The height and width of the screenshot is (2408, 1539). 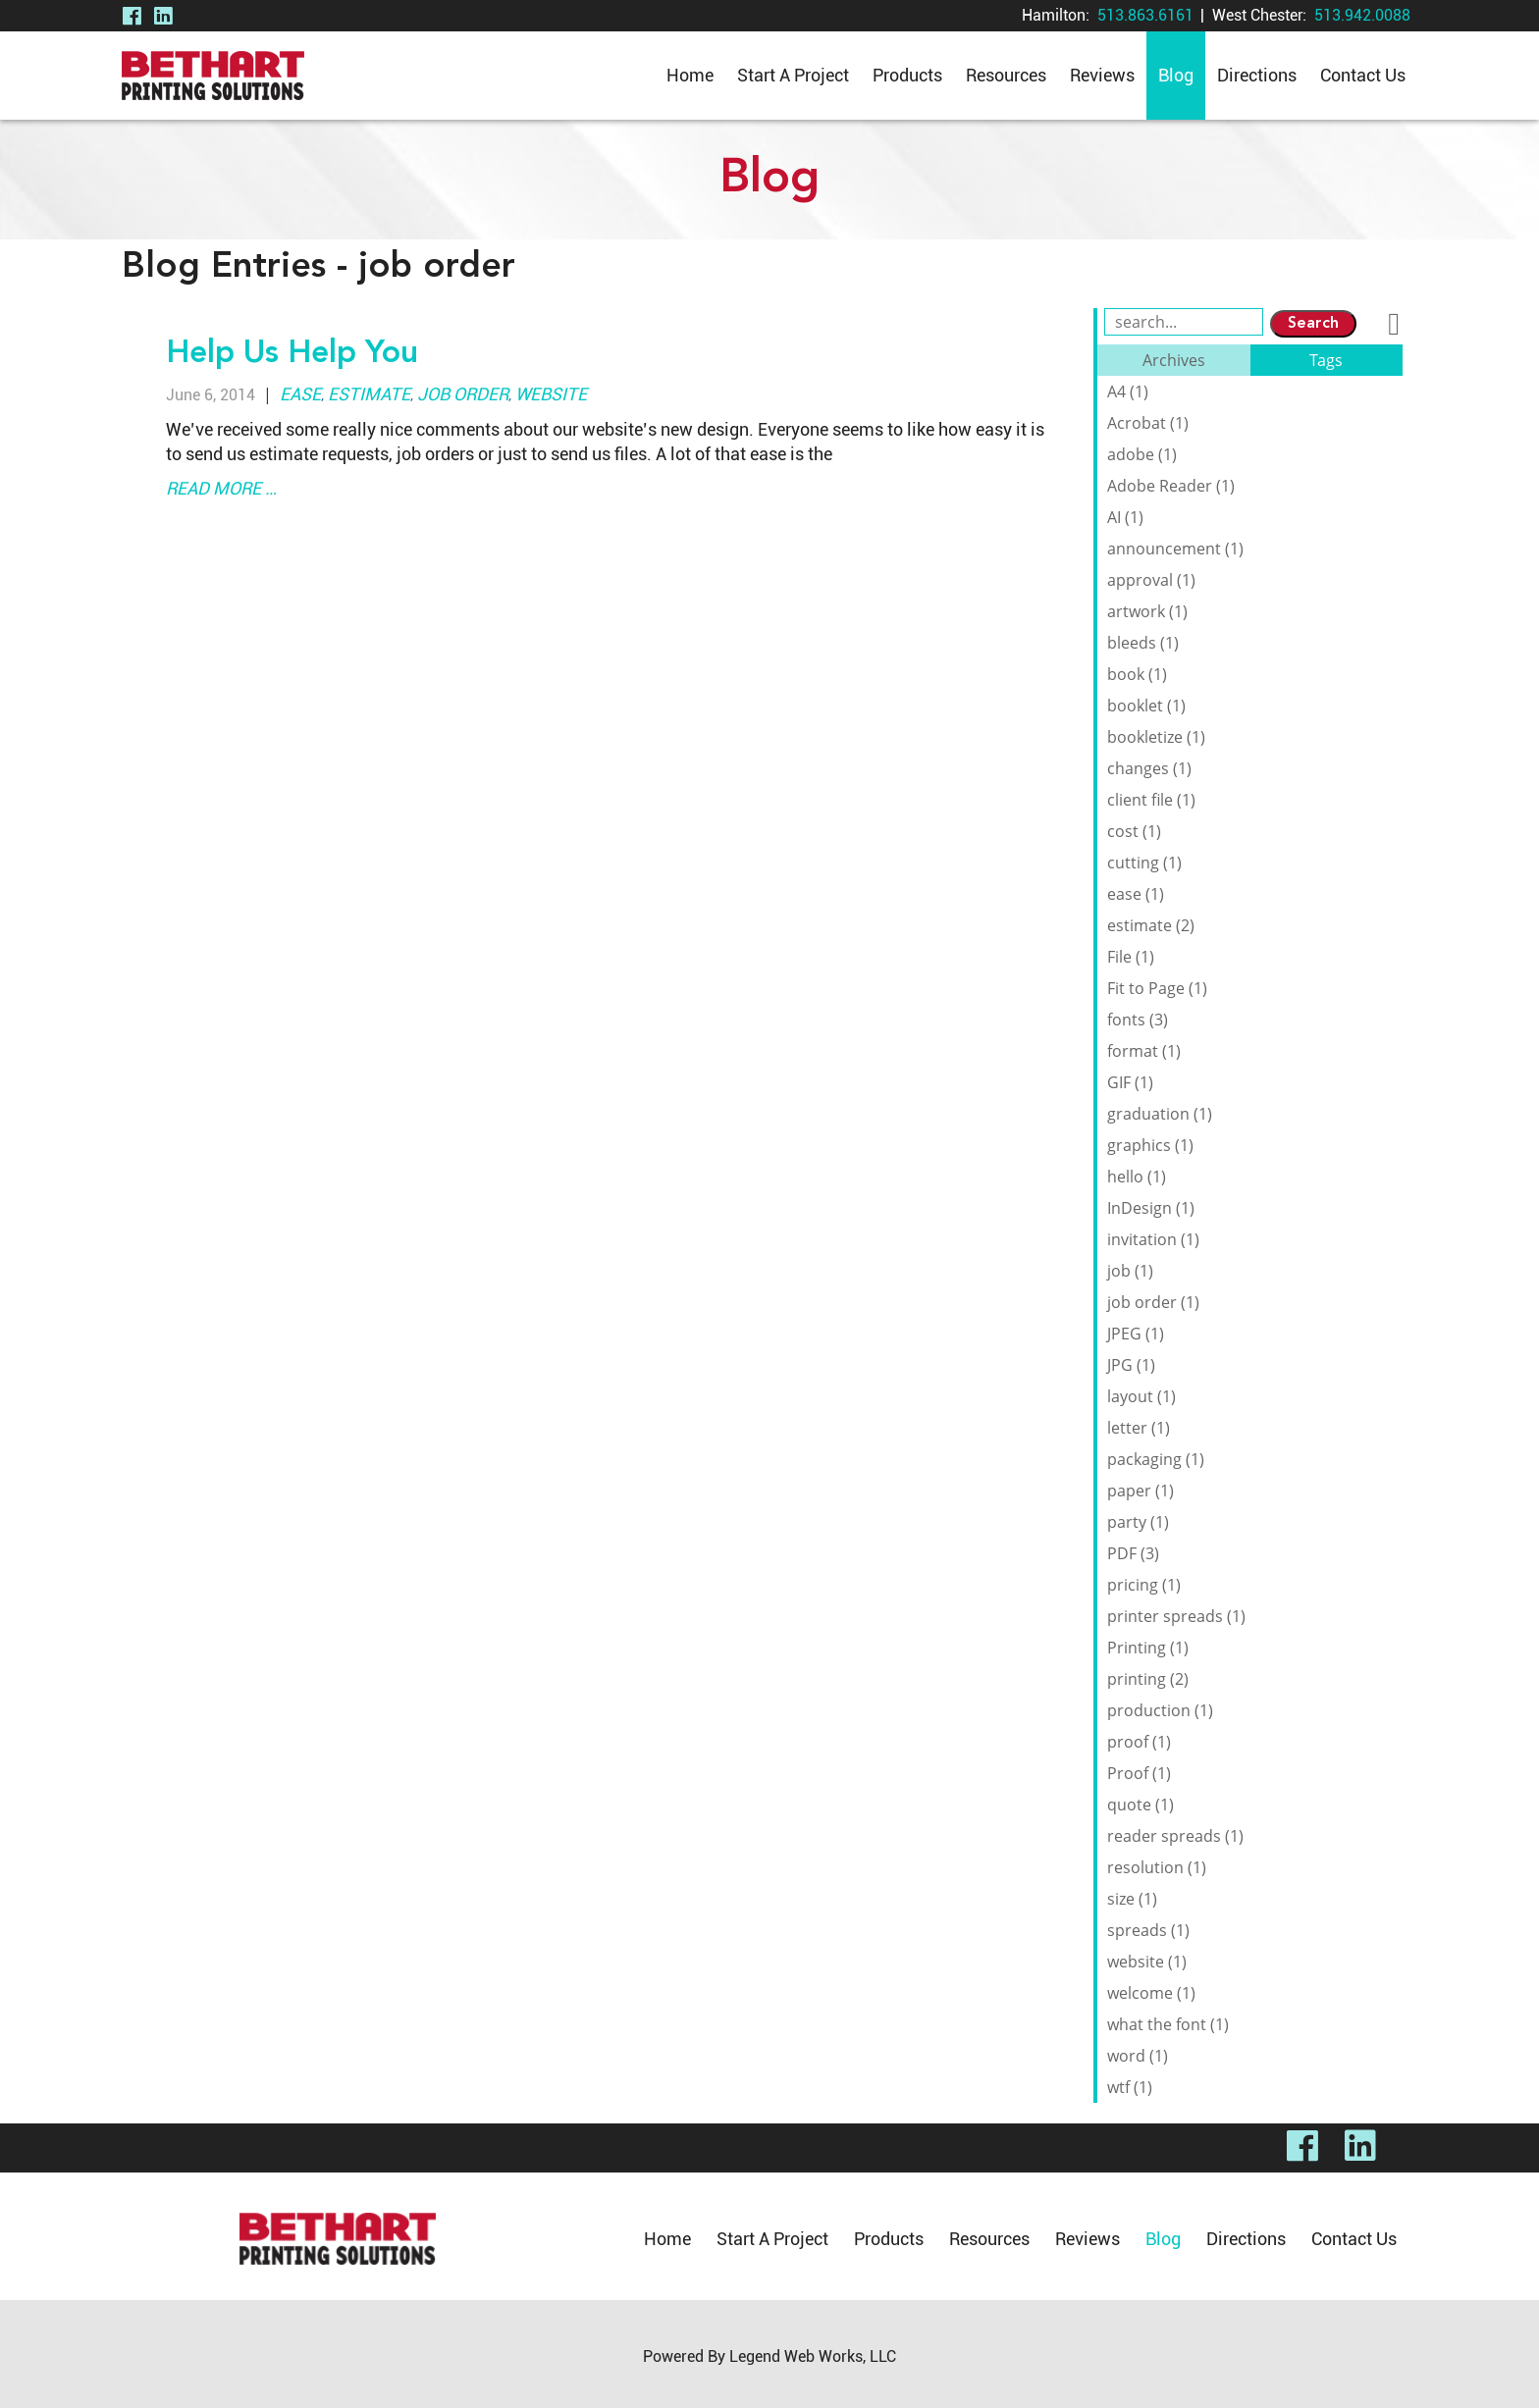 What do you see at coordinates (1144, 1585) in the screenshot?
I see `pricing (1)` at bounding box center [1144, 1585].